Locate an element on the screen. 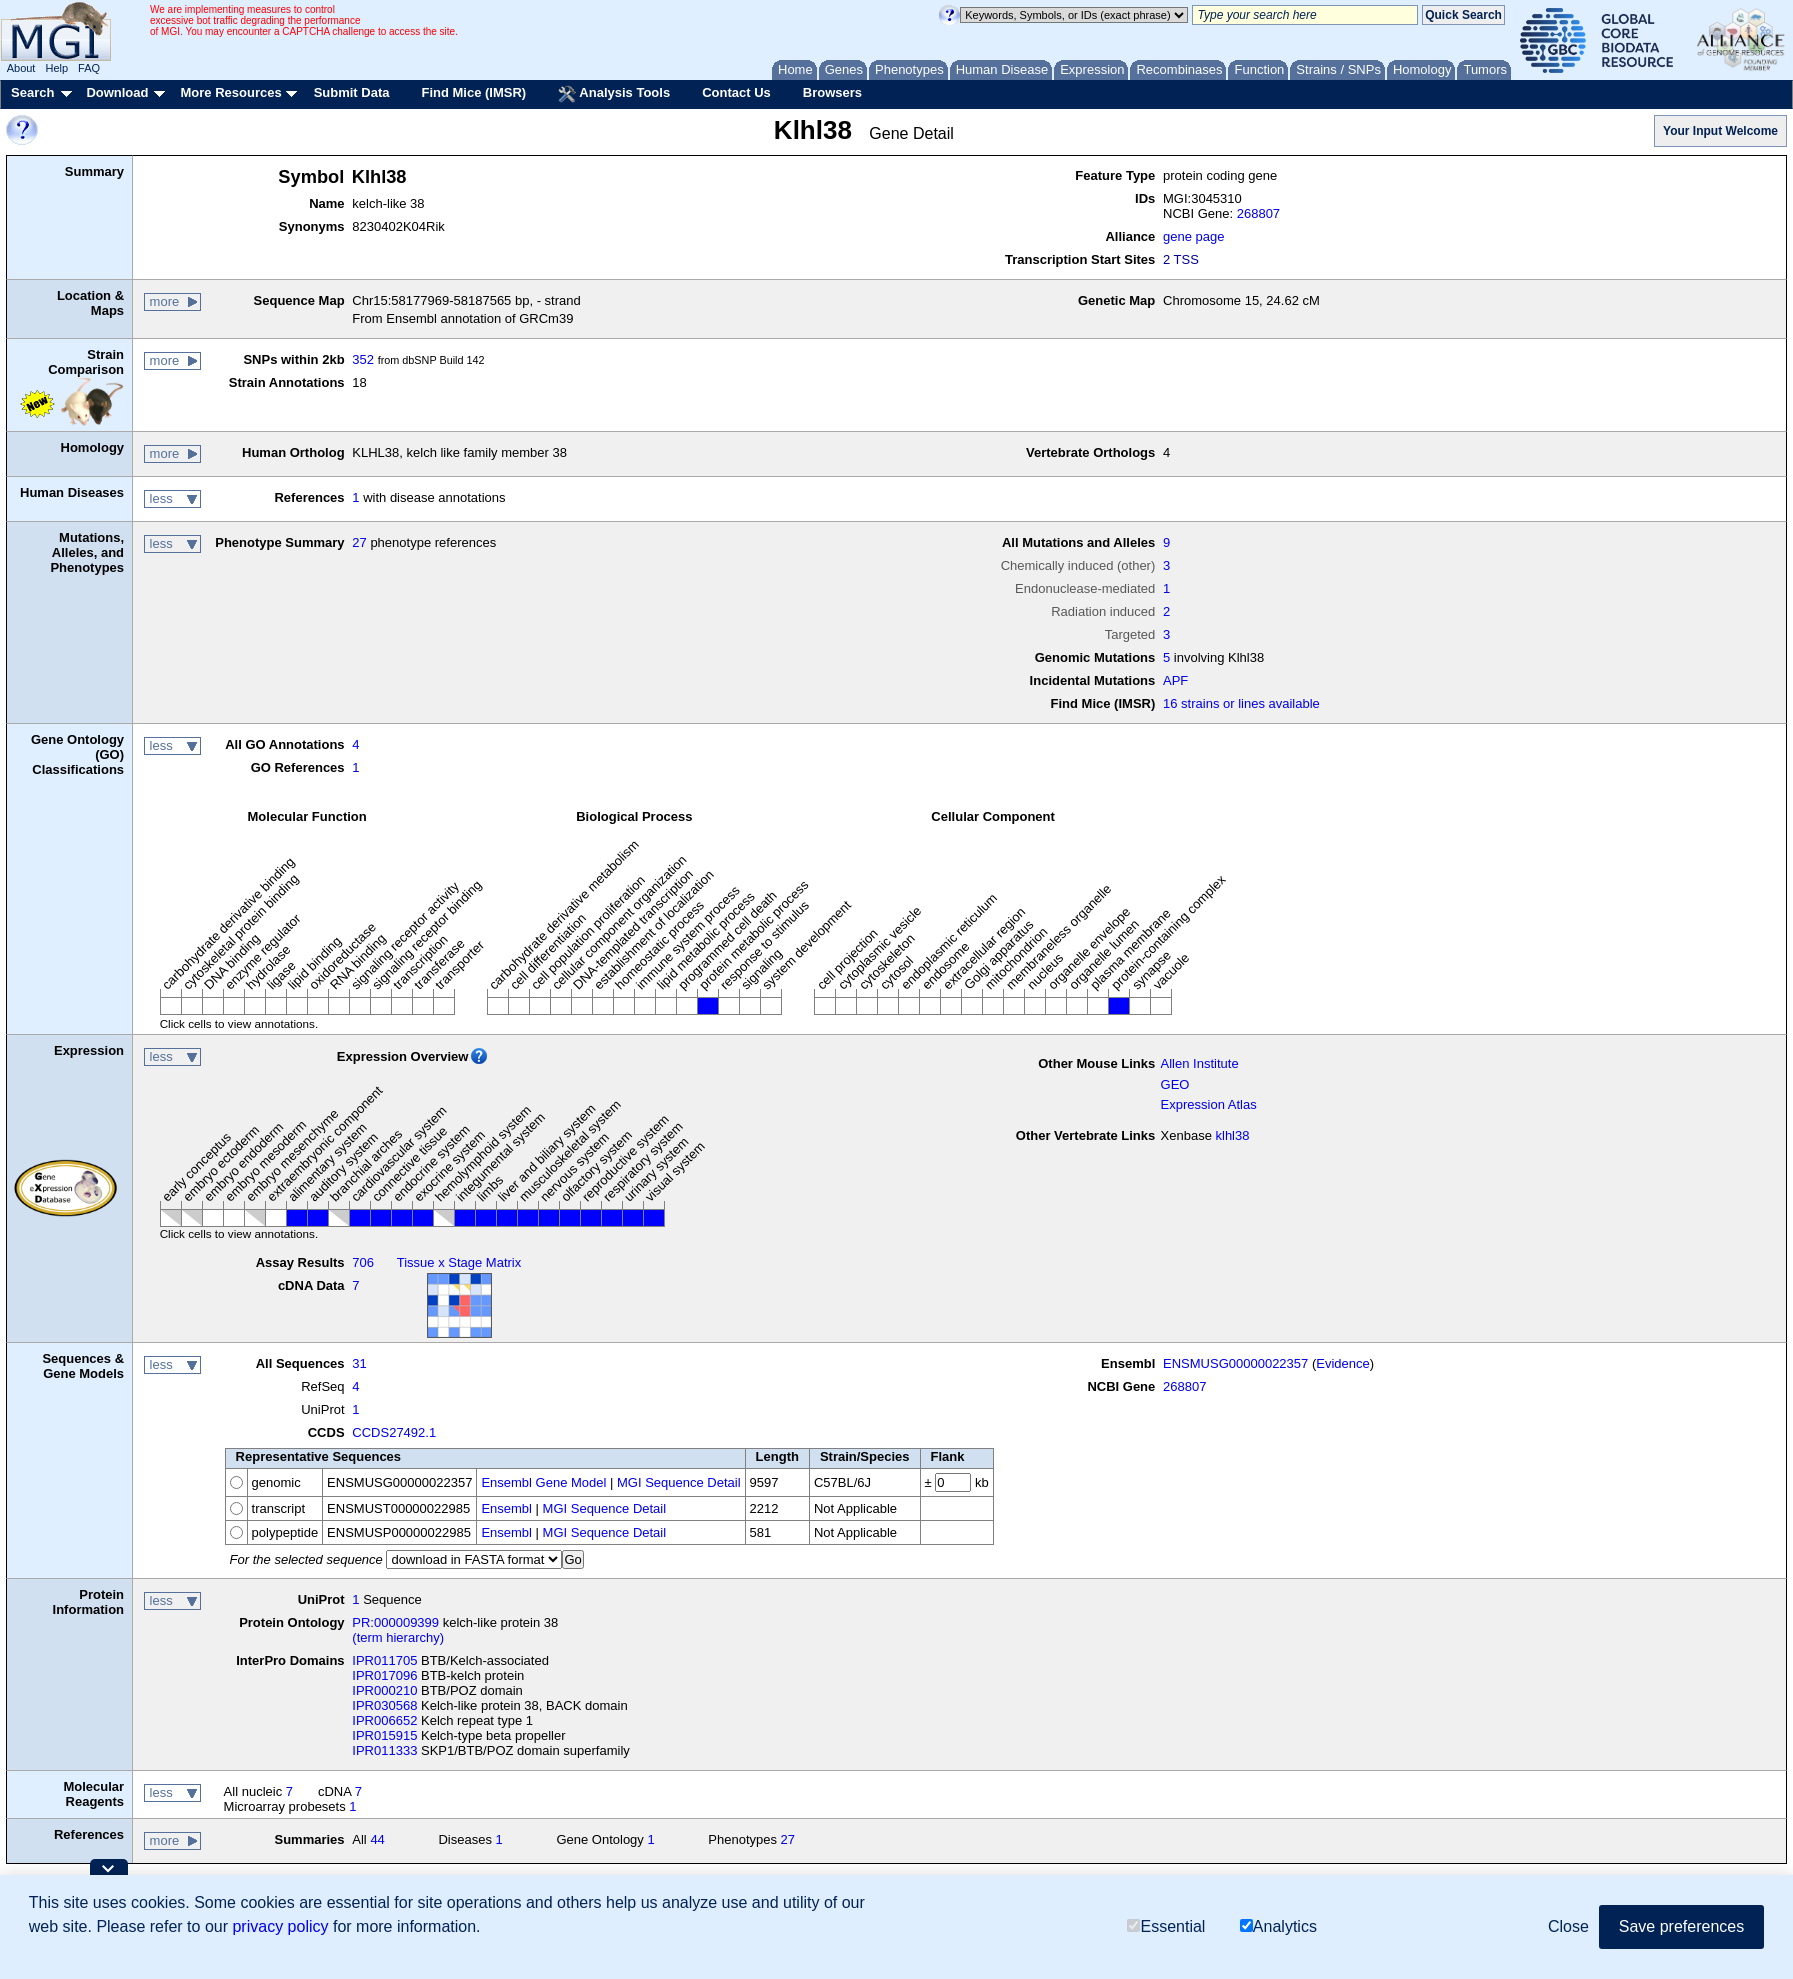 The image size is (1793, 1979). 706 is located at coordinates (363, 1262).